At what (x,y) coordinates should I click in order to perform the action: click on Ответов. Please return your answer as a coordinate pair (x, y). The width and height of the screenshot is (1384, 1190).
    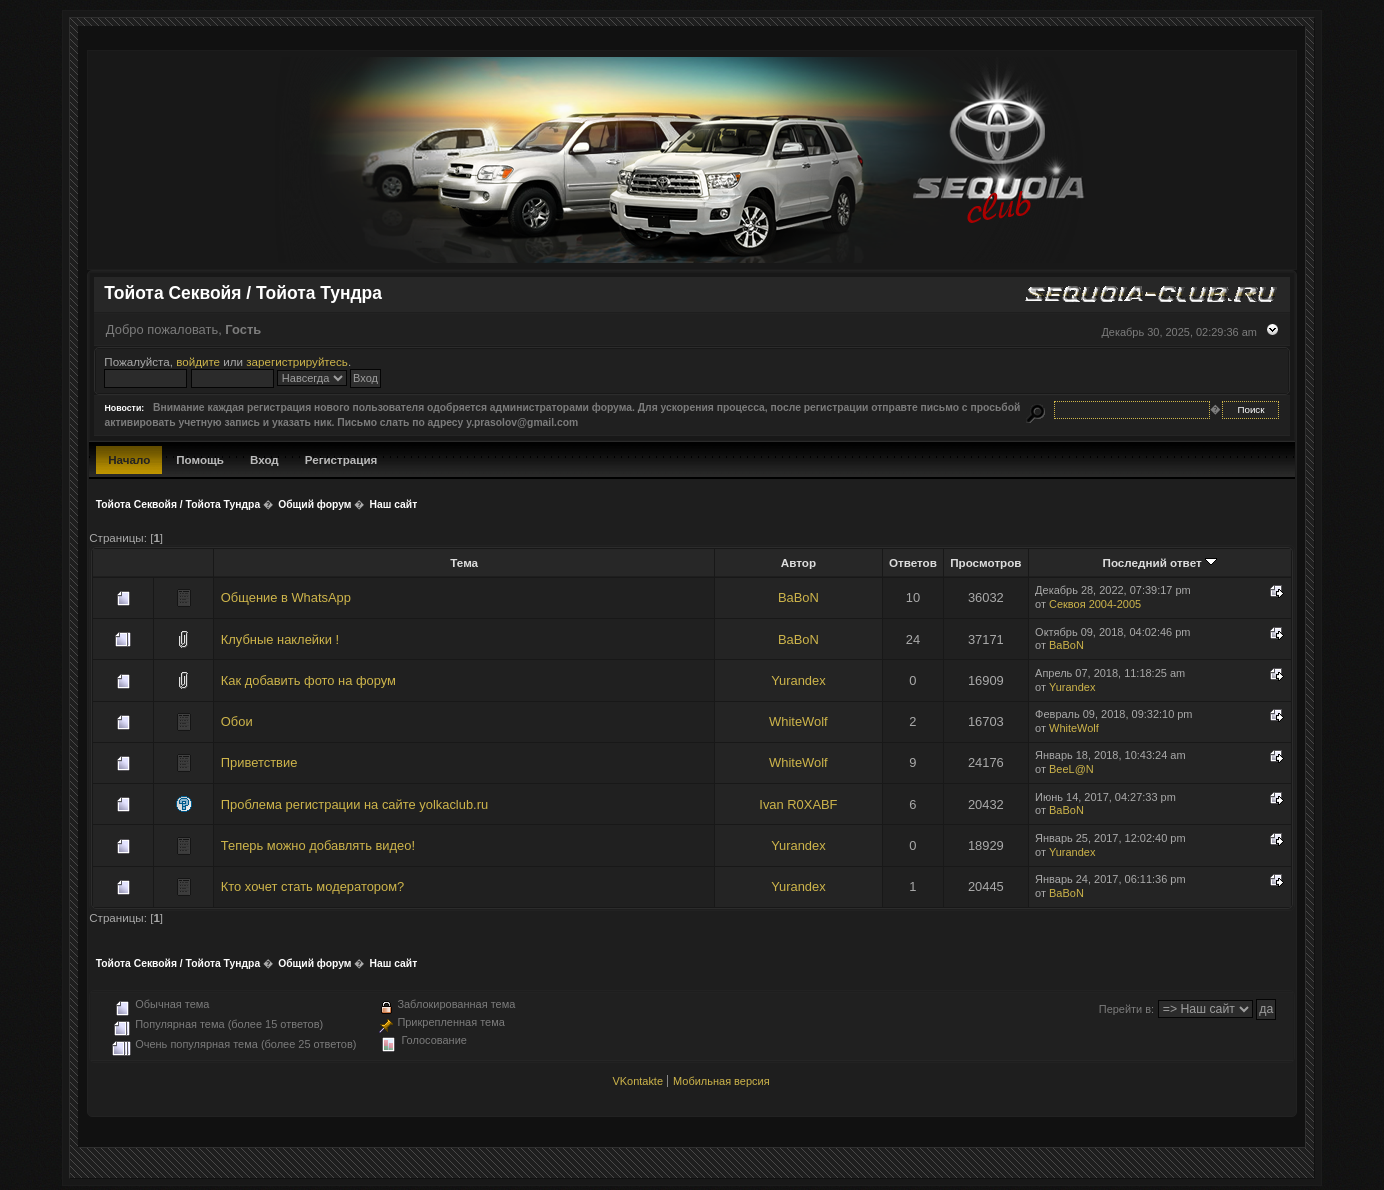
    Looking at the image, I should click on (913, 562).